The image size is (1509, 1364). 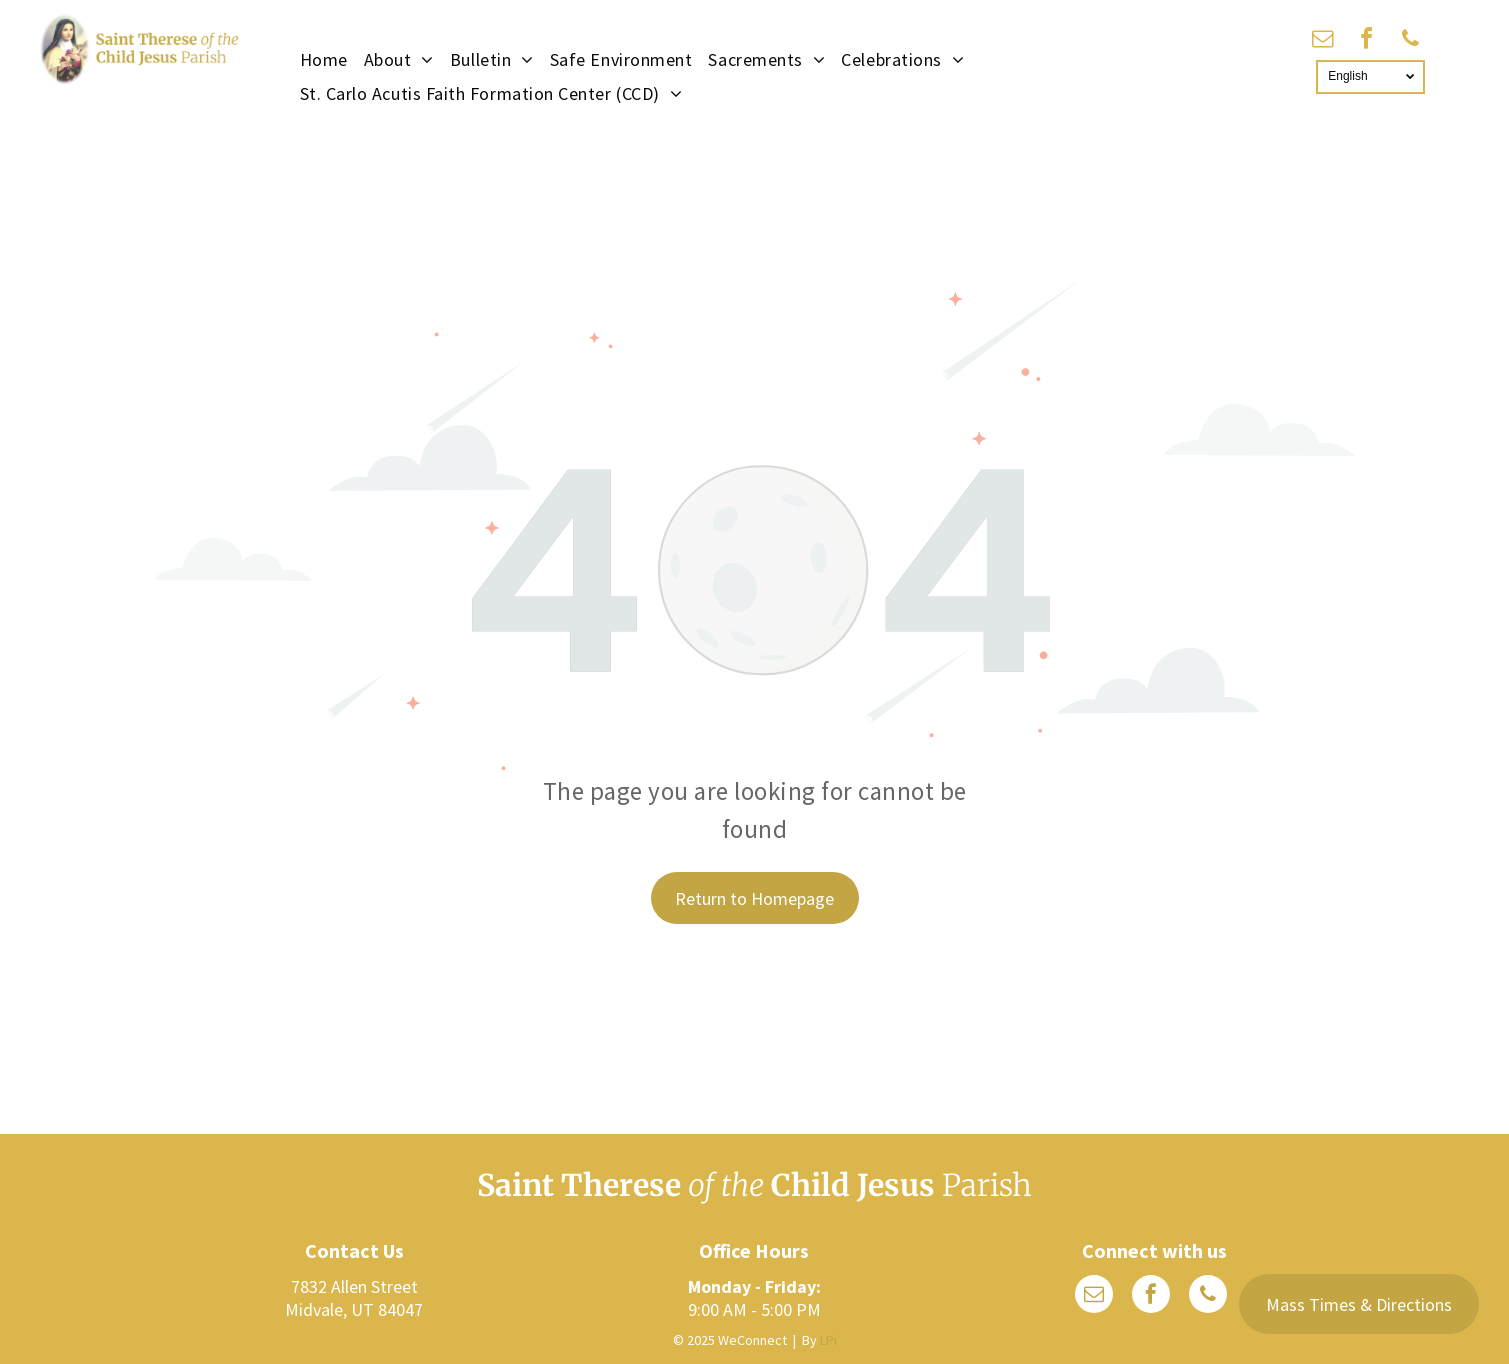 I want to click on [menuitem], so click(x=324, y=59).